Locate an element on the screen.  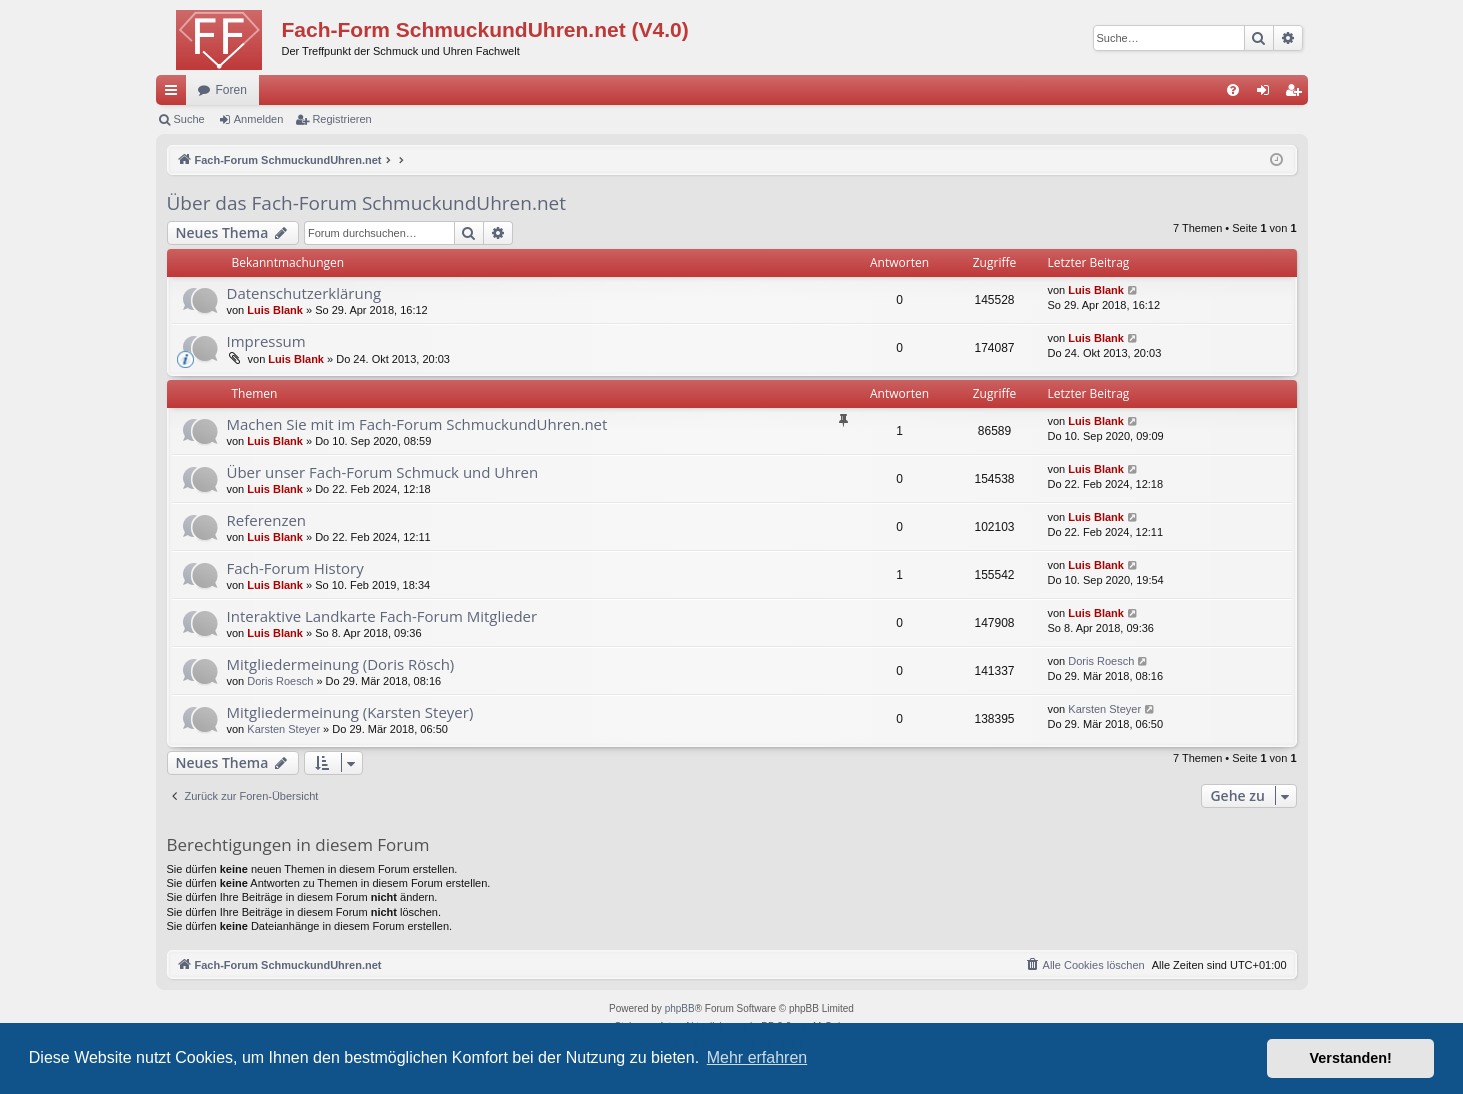
Anmelden [menuitem] is located at coordinates (1266, 94).